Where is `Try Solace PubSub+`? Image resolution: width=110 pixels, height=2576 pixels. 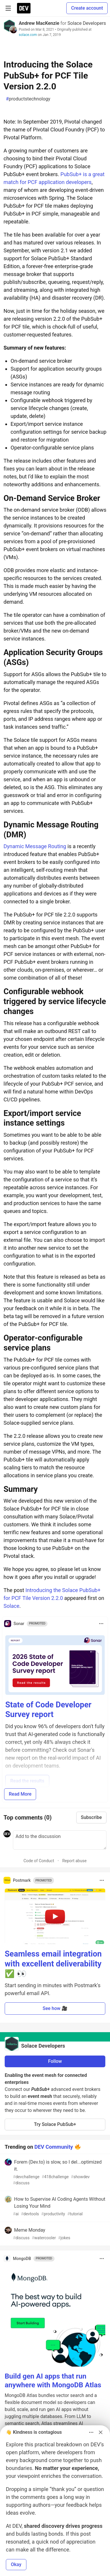 Try Solace PubSub+ is located at coordinates (55, 2124).